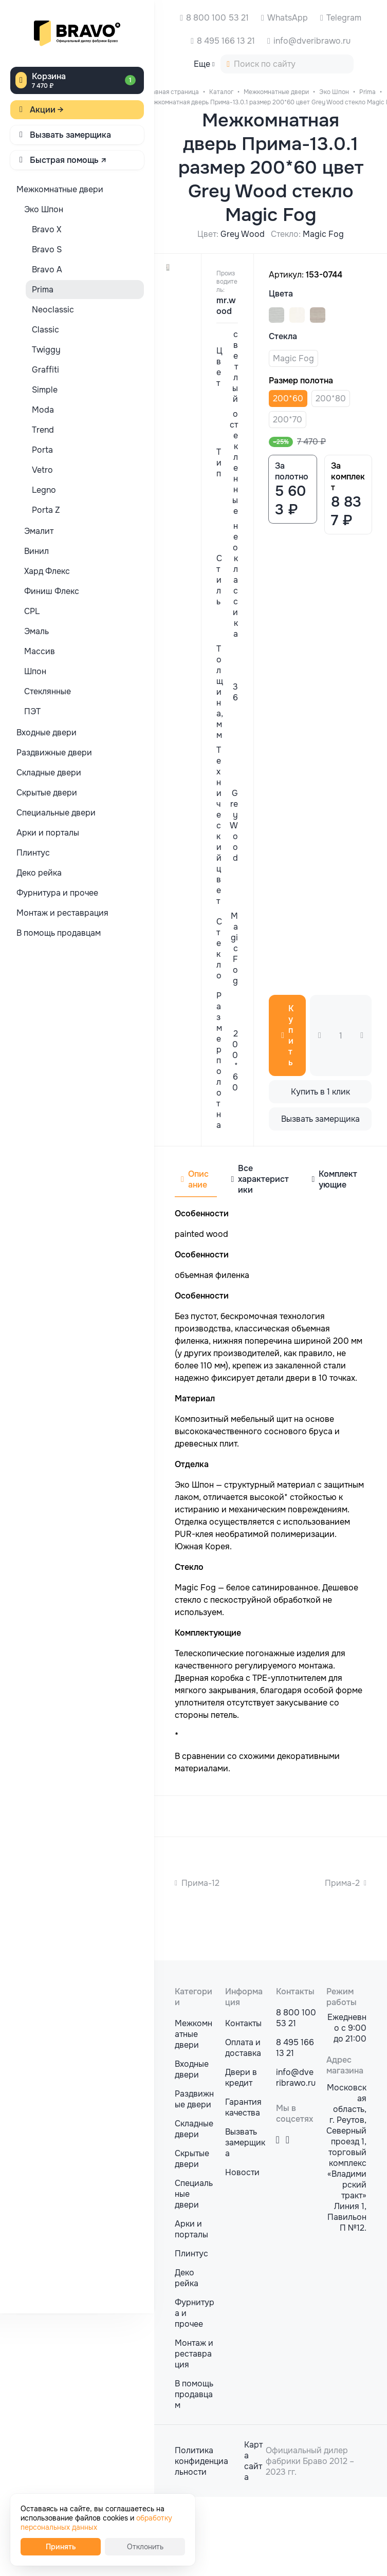 This screenshot has width=387, height=2576. What do you see at coordinates (243, 2127) in the screenshot?
I see `Оплата и доставка` at bounding box center [243, 2127].